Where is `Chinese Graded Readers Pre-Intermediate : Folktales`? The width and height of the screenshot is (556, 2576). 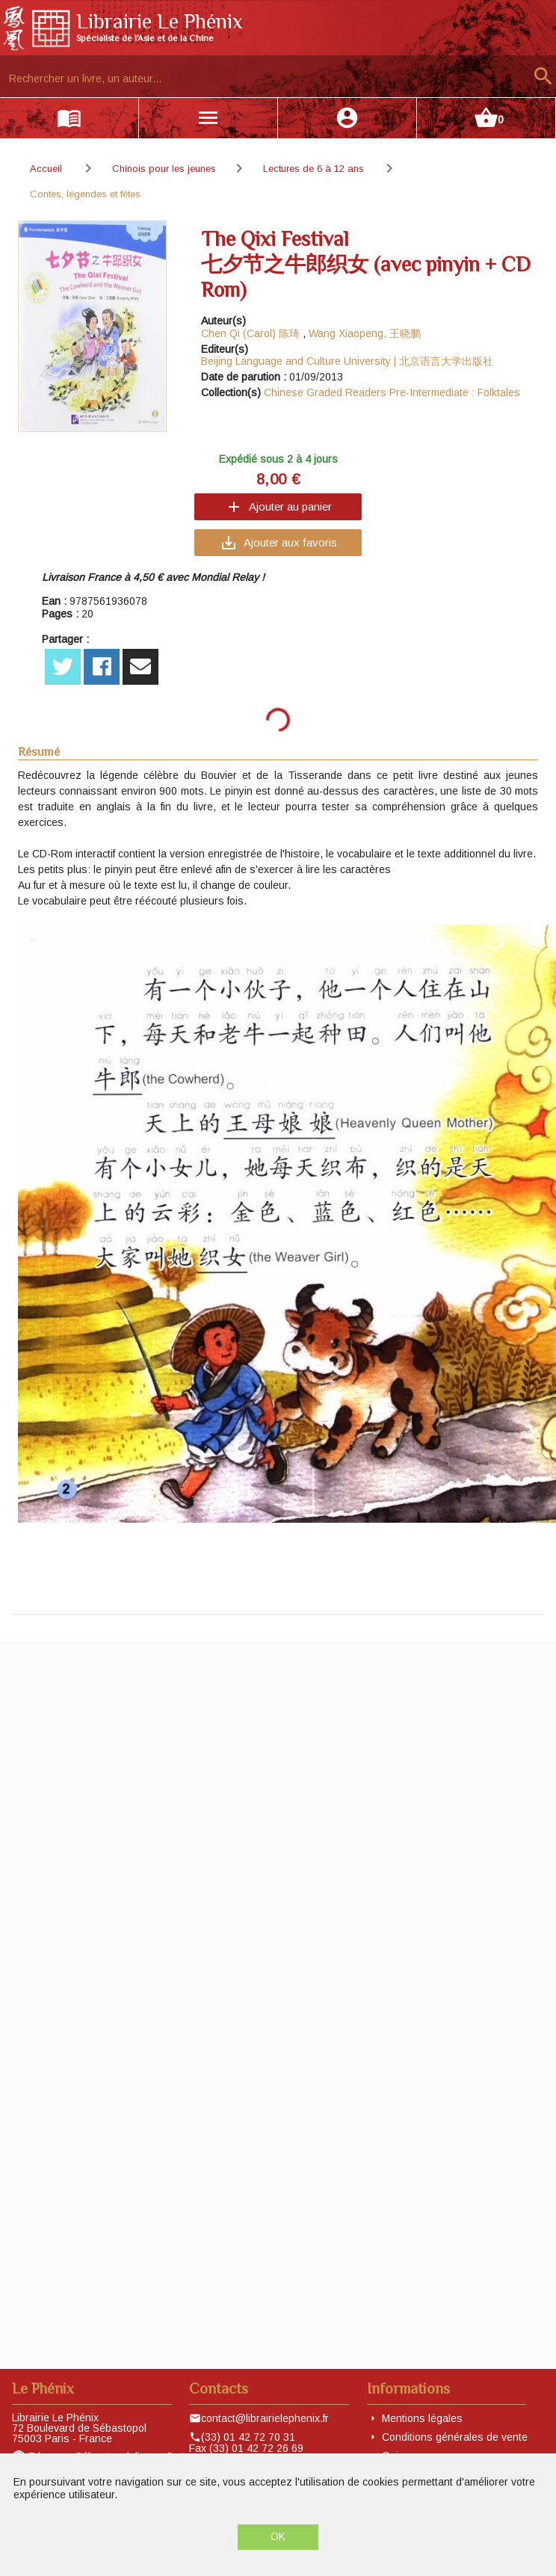
Chinese Graded Readers Pre-Intermediate : Folktales is located at coordinates (392, 392).